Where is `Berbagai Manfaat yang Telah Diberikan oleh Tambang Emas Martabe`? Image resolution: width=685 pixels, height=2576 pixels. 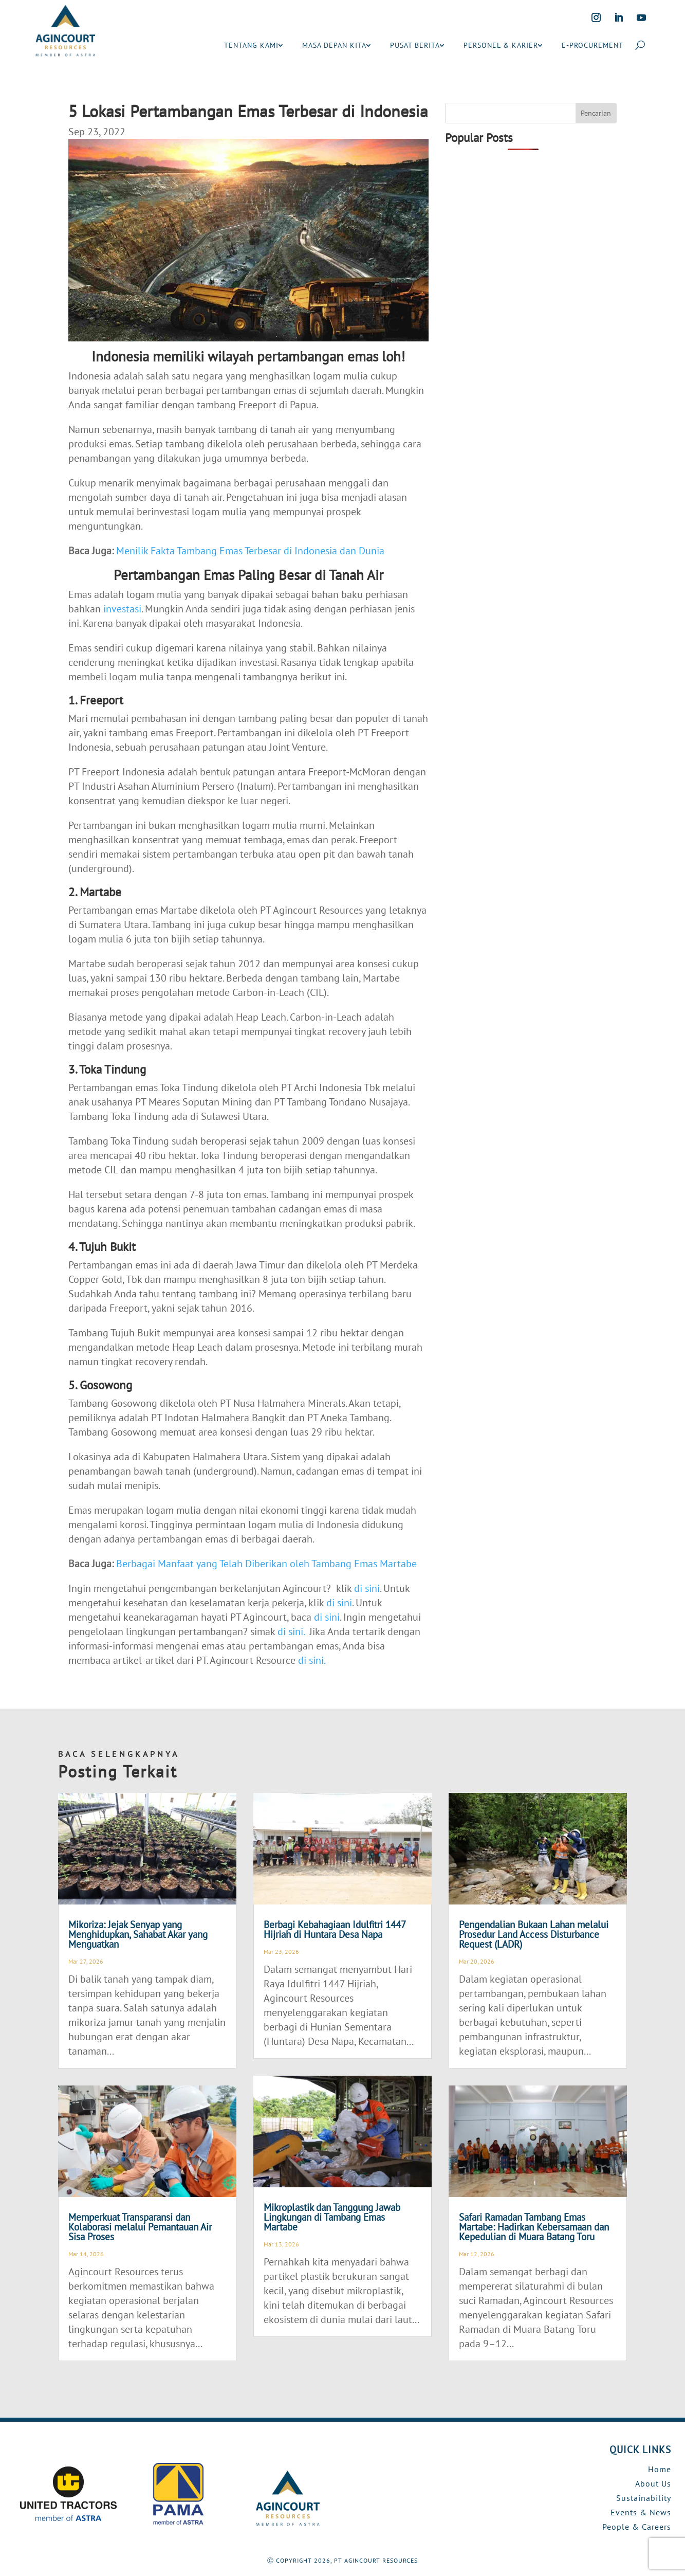 Berbagai Manfaat yang Telah Diberikan oleh Tambang Emas Martabe is located at coordinates (266, 1563).